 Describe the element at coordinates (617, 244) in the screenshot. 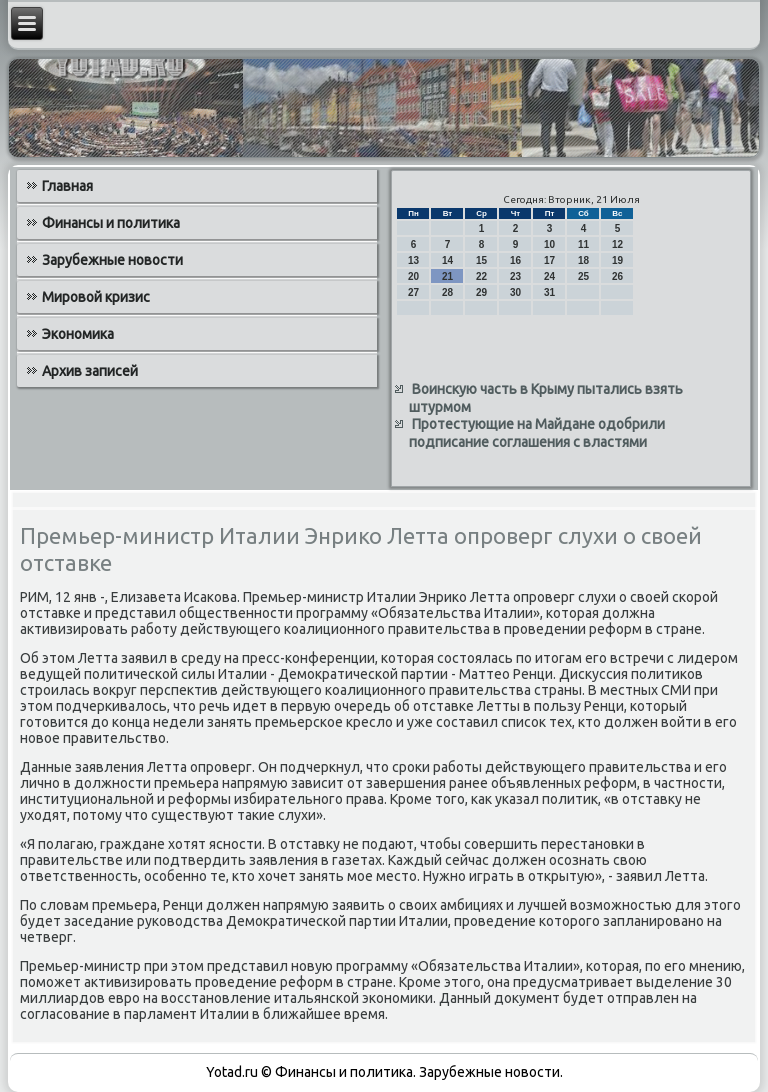

I see `12` at that location.